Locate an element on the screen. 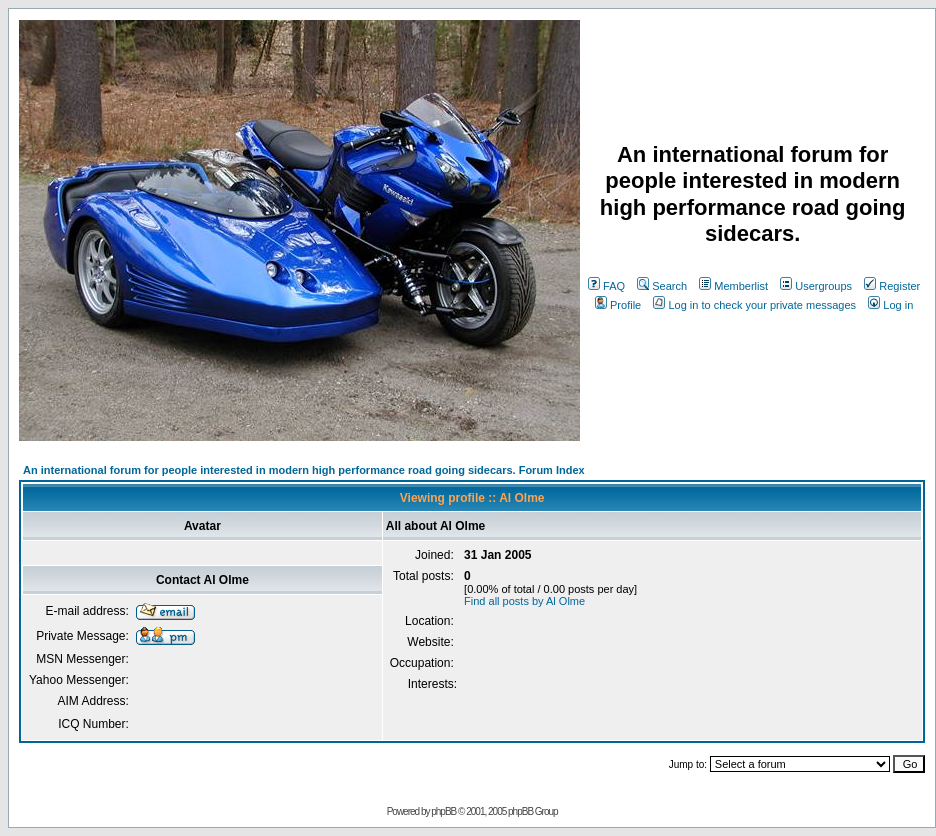 The image size is (936, 836). FAQ is located at coordinates (606, 286).